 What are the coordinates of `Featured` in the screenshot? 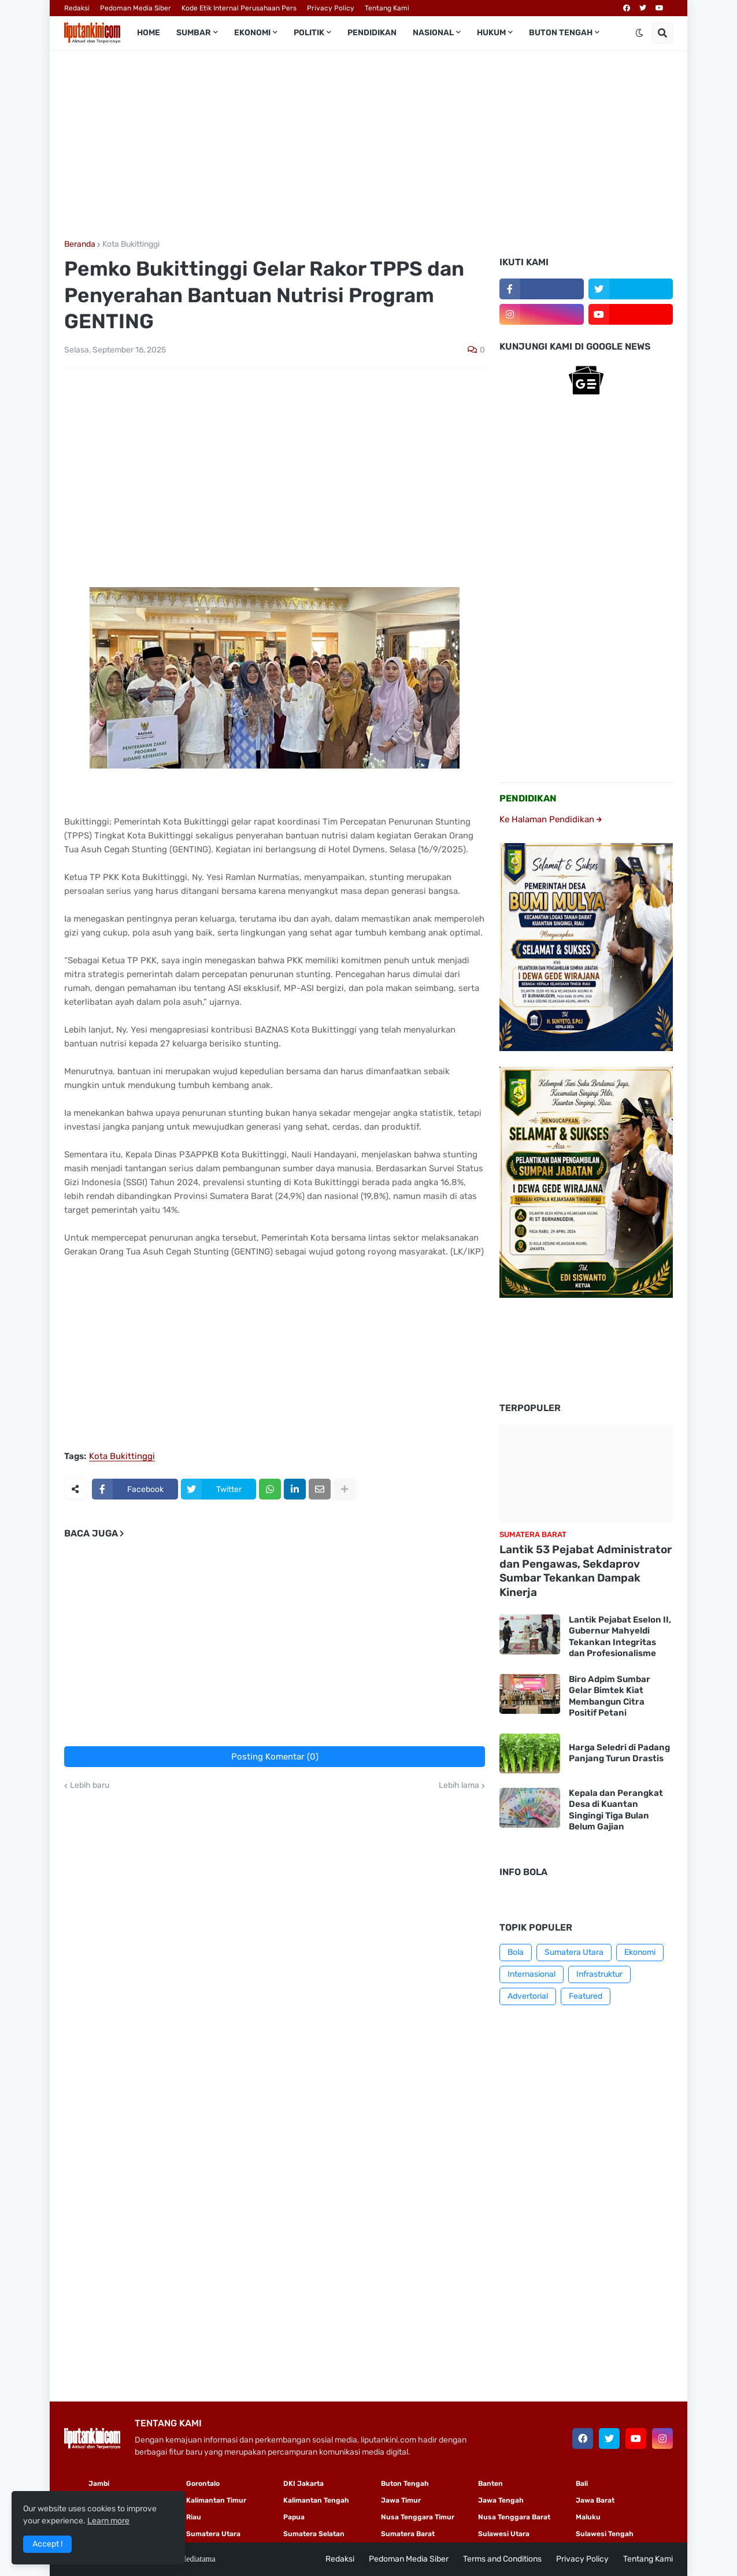 It's located at (585, 1996).